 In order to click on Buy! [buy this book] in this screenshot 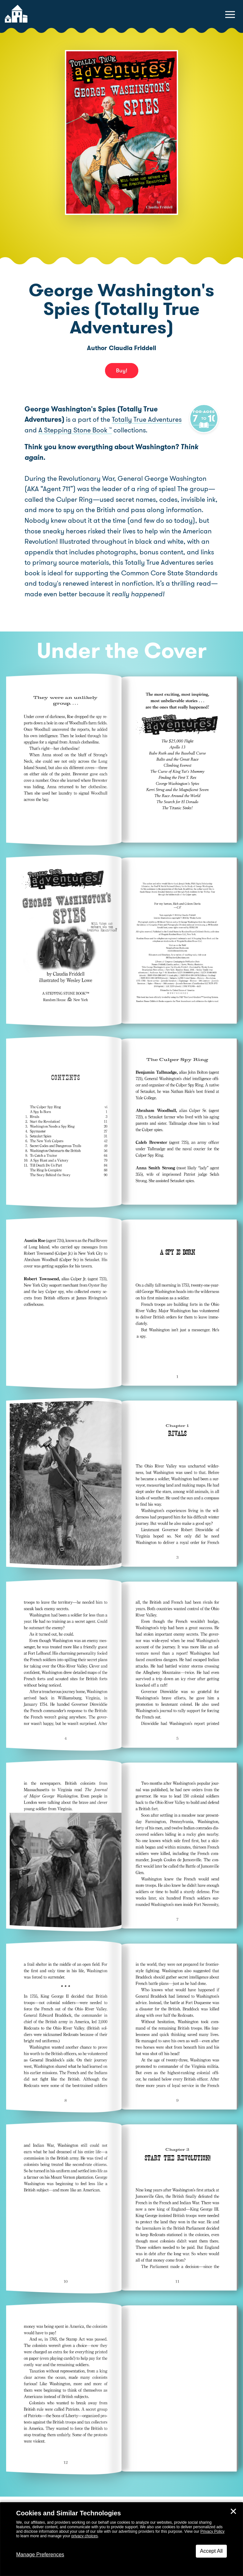, I will do `click(121, 370)`.